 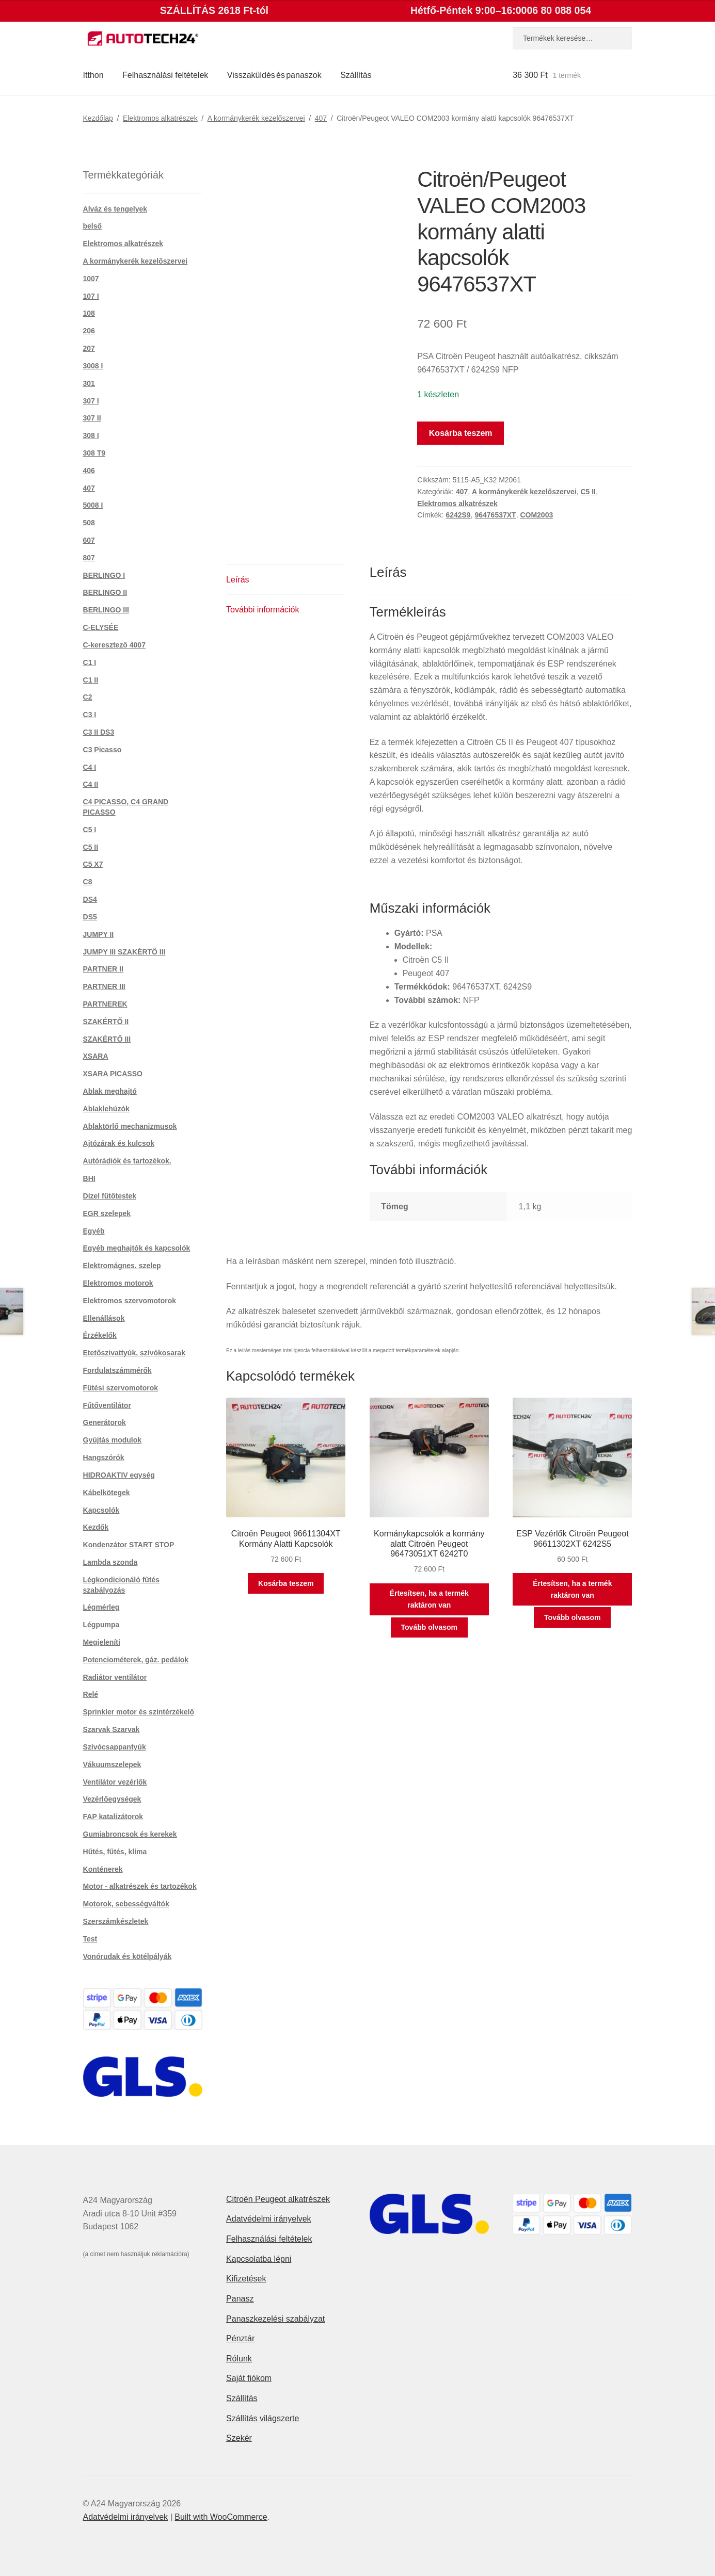 I want to click on C3 Picasso, so click(x=102, y=750).